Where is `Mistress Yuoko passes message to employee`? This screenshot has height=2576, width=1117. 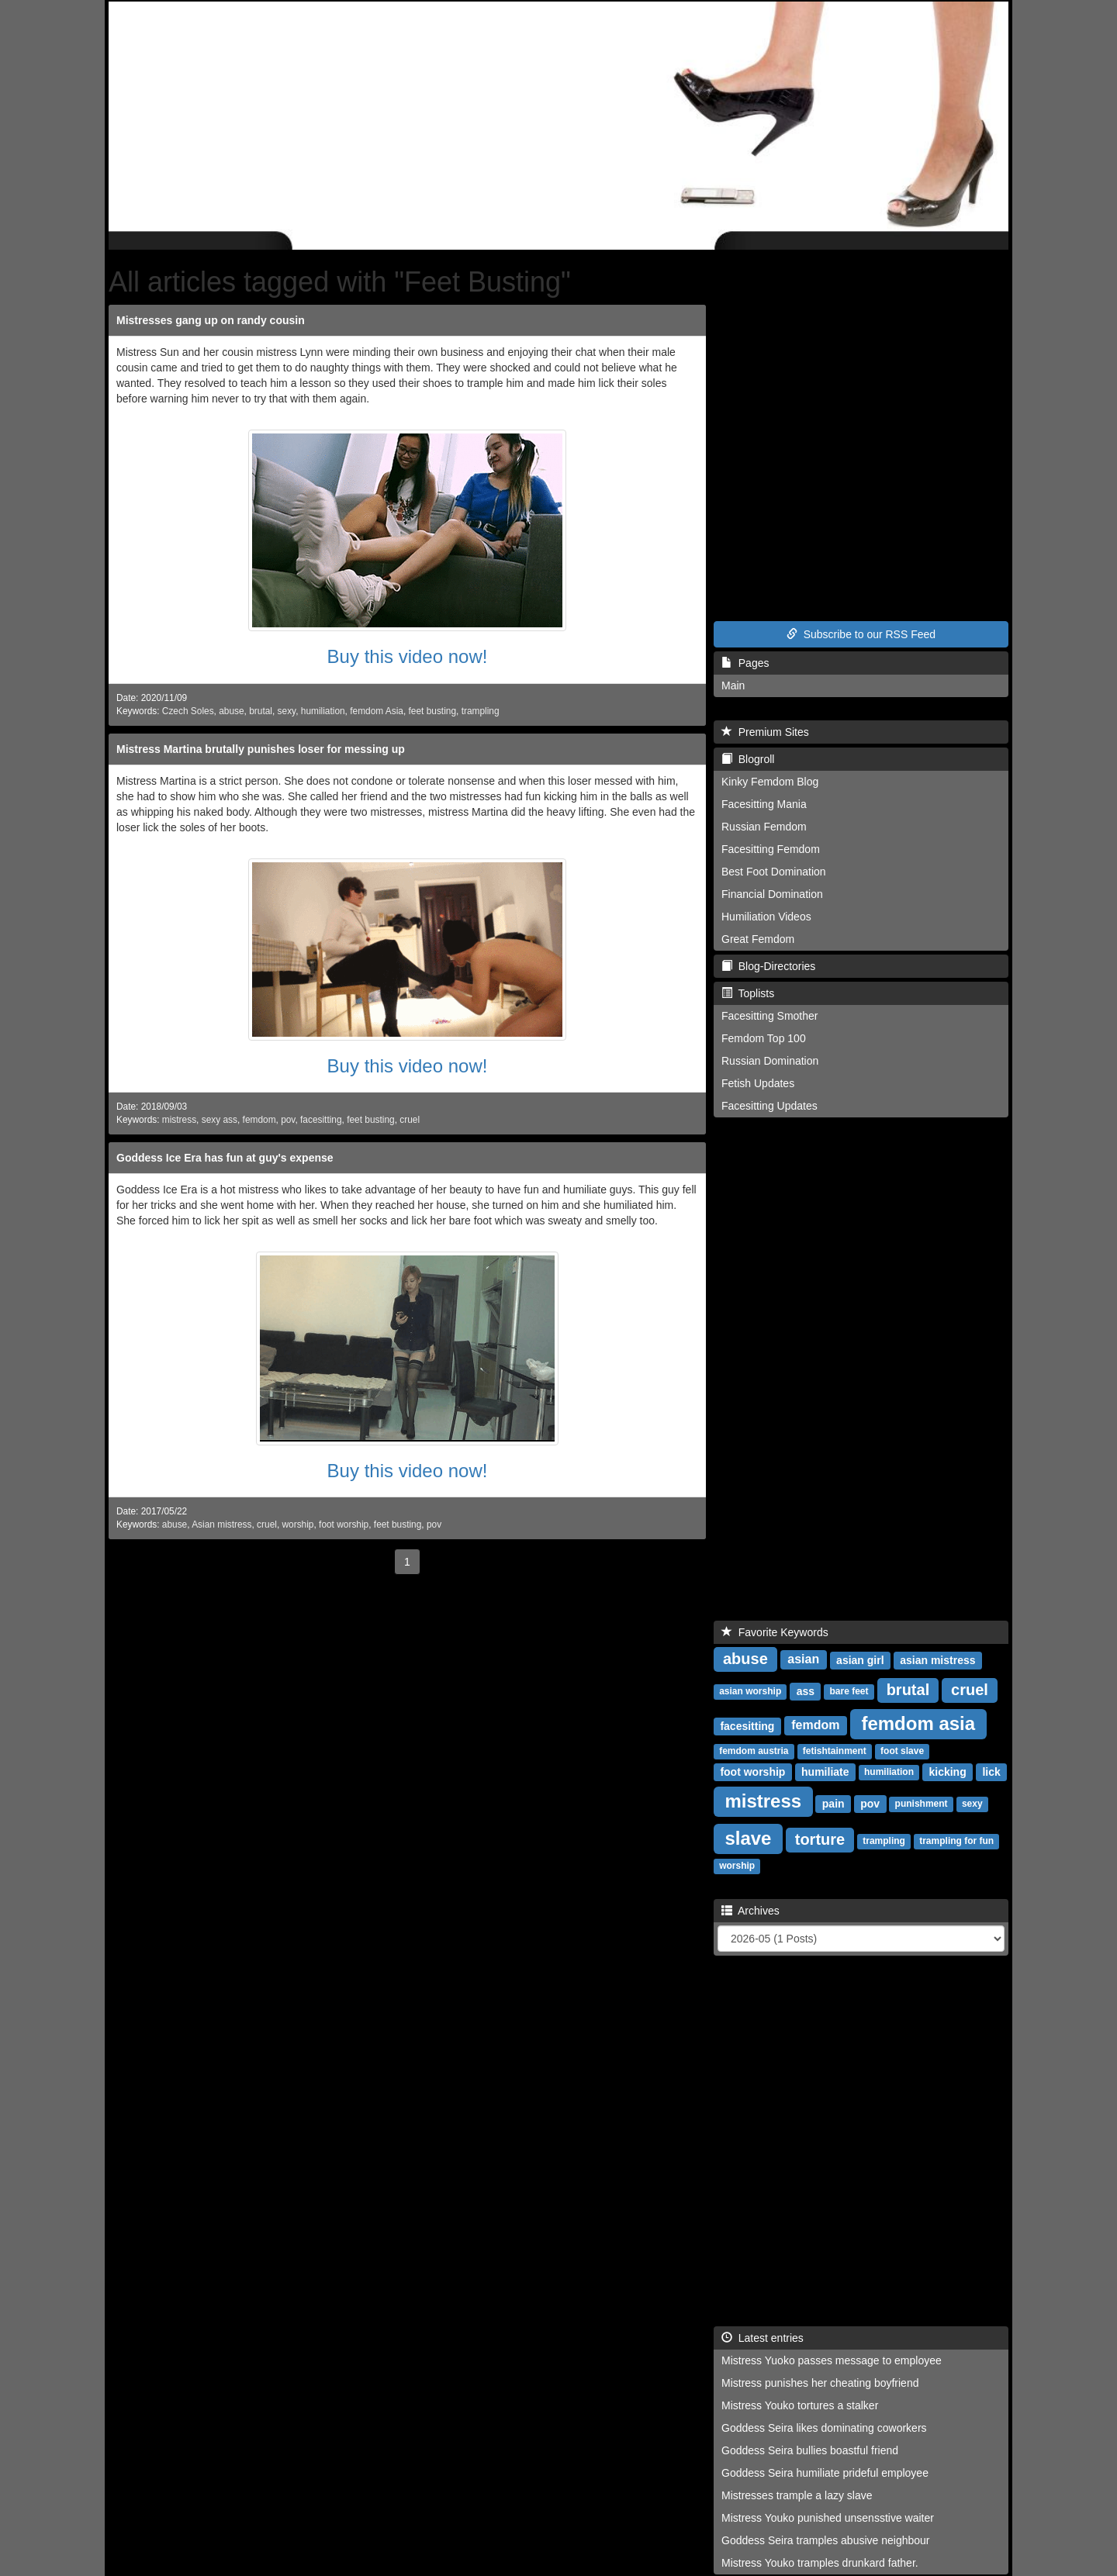 Mistress Yuoko passes message to employee is located at coordinates (831, 2360).